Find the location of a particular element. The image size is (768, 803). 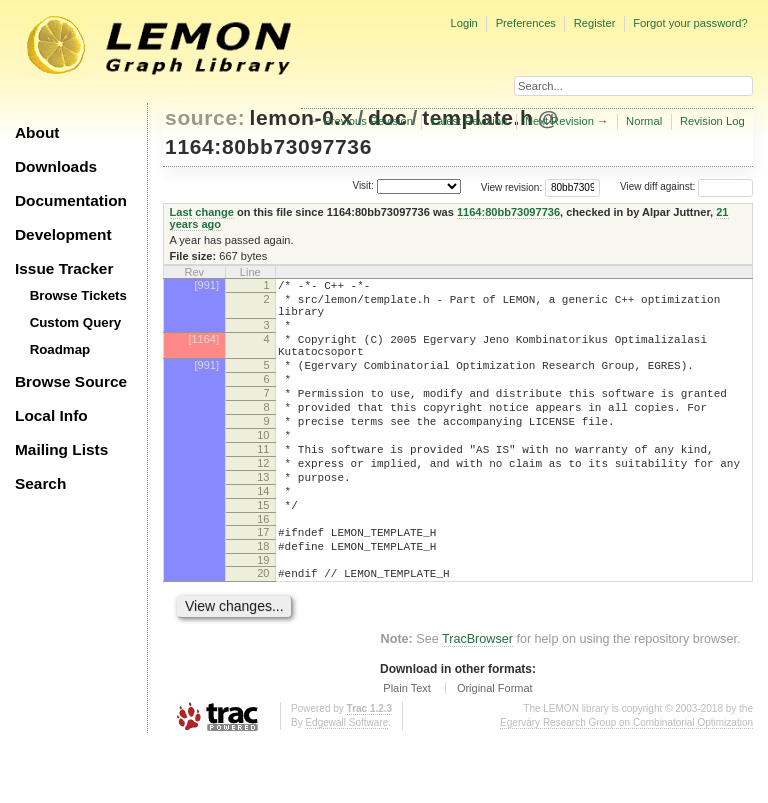

Last change is located at coordinates (202, 212).